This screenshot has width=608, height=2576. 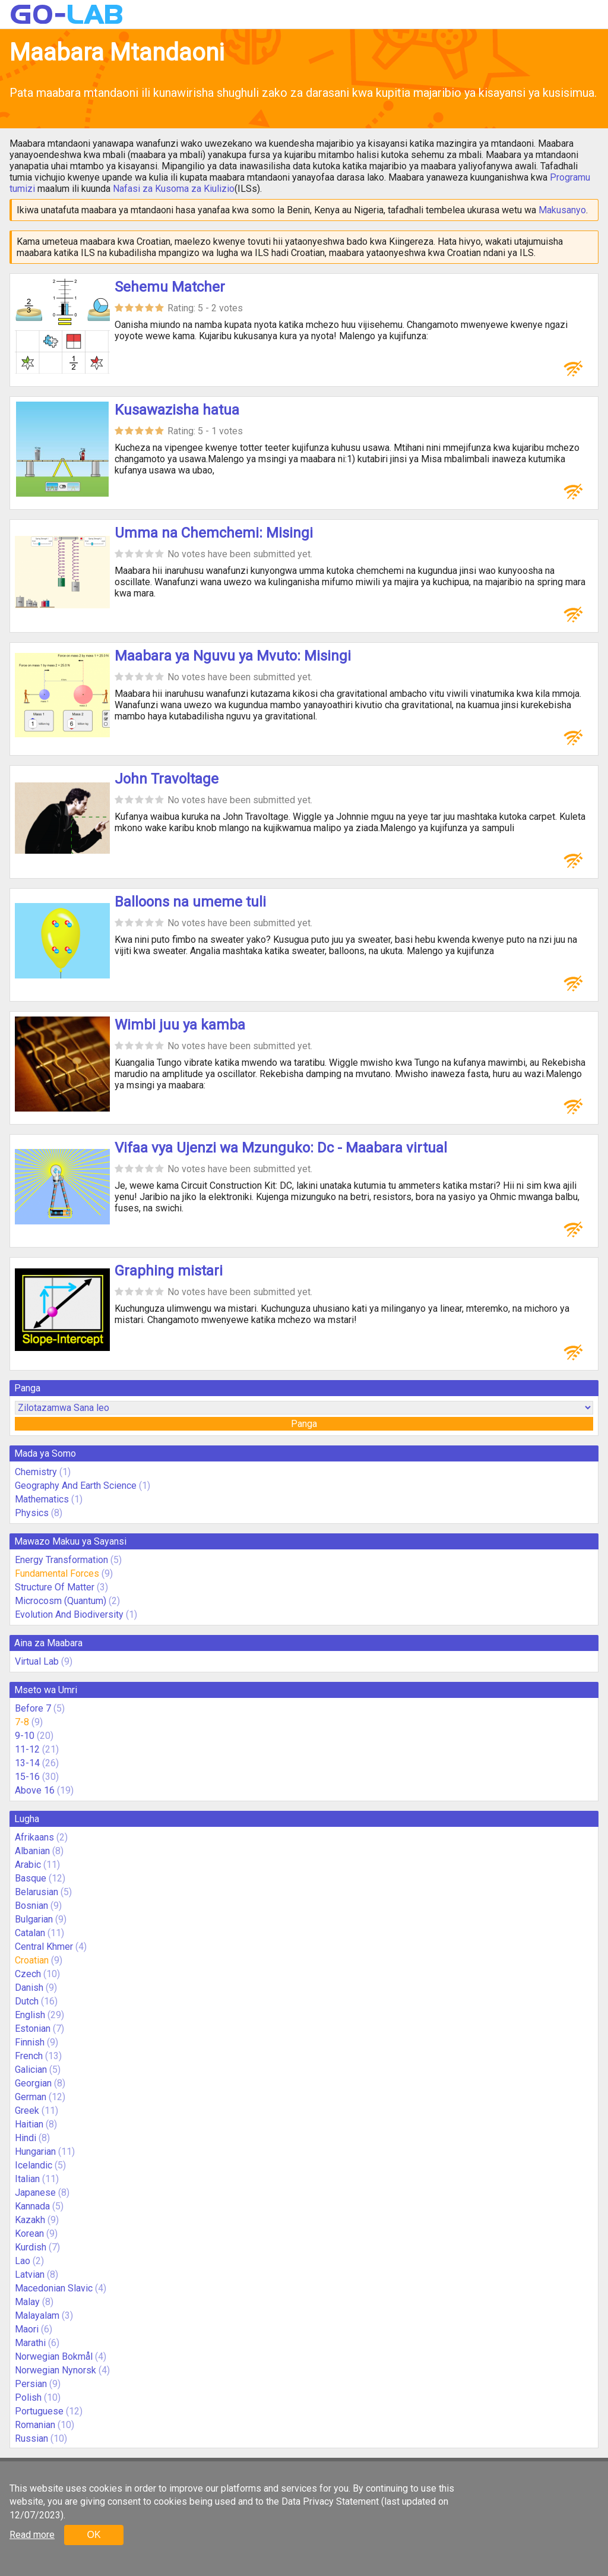 I want to click on Balloons na umeme tuli, so click(x=190, y=902).